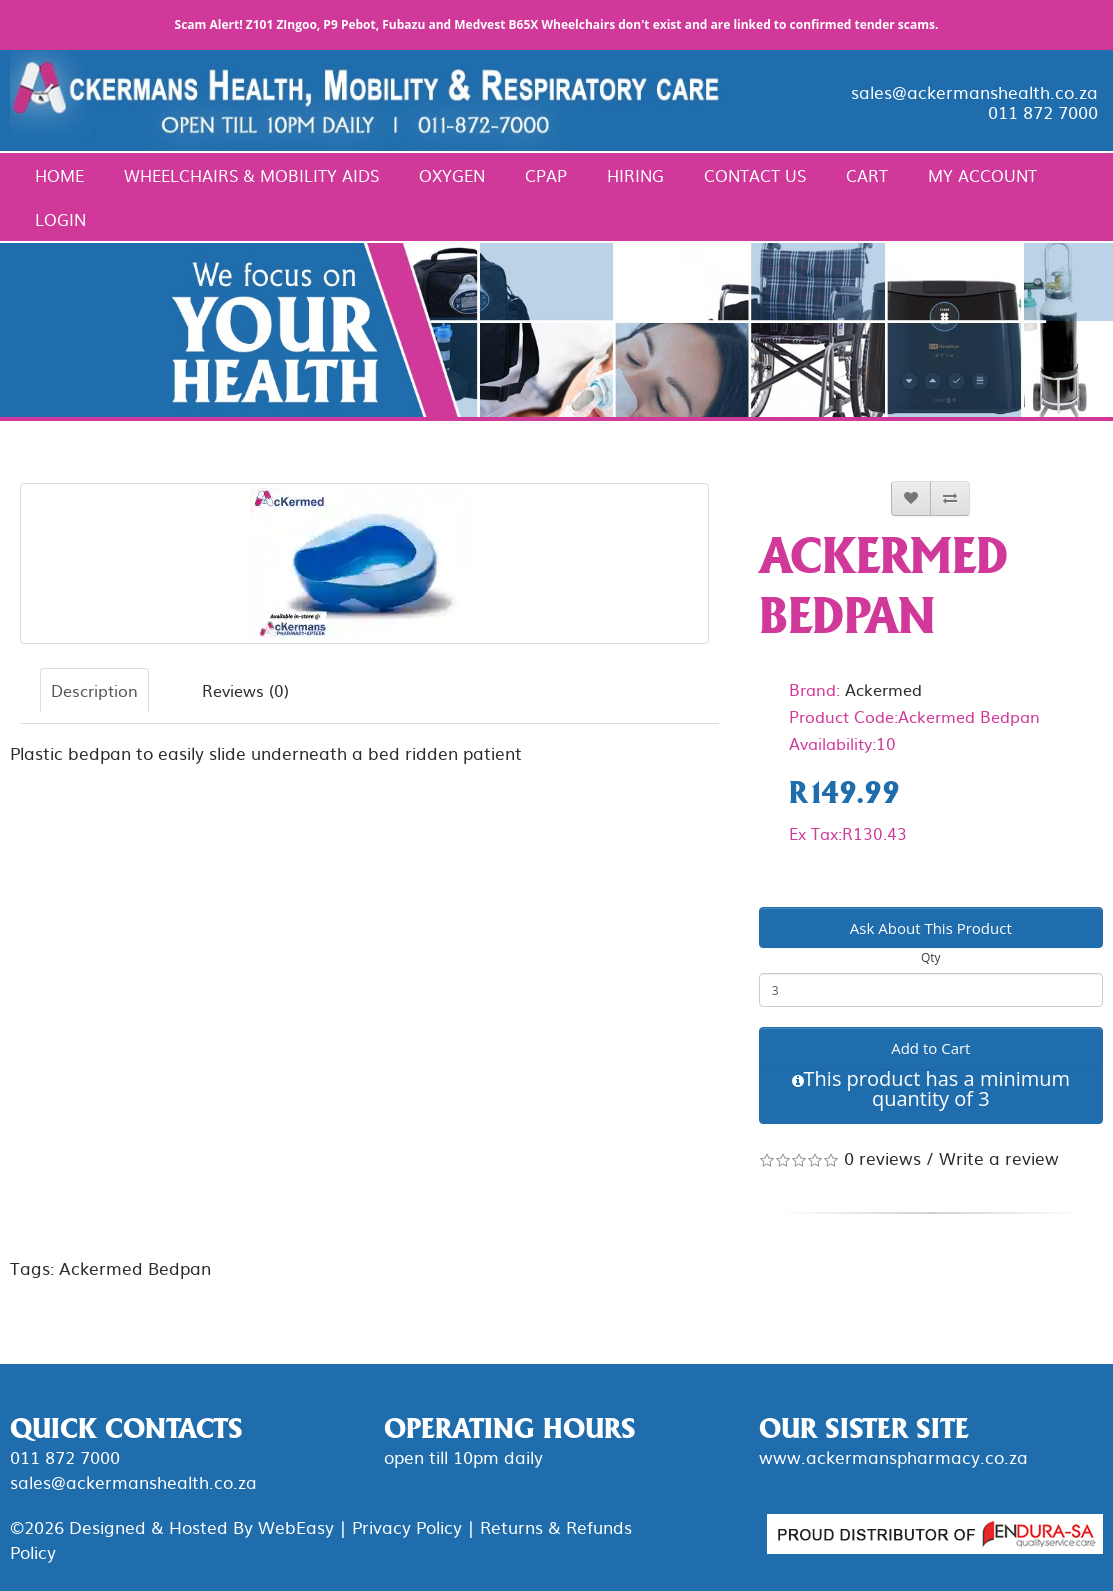  I want to click on CPAP, so click(546, 175).